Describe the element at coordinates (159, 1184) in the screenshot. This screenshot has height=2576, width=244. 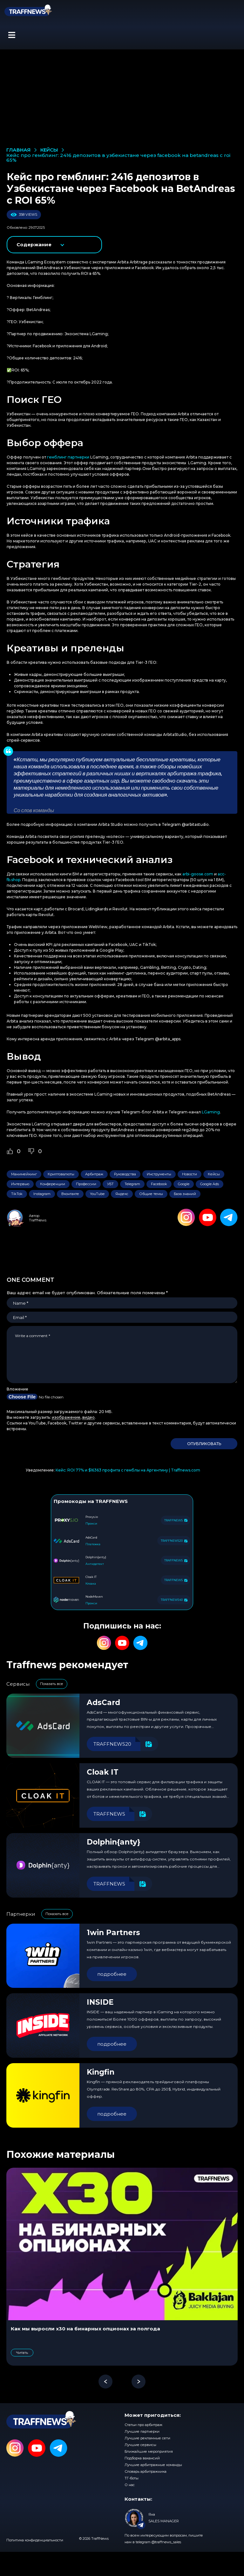
I see `Facebook` at that location.